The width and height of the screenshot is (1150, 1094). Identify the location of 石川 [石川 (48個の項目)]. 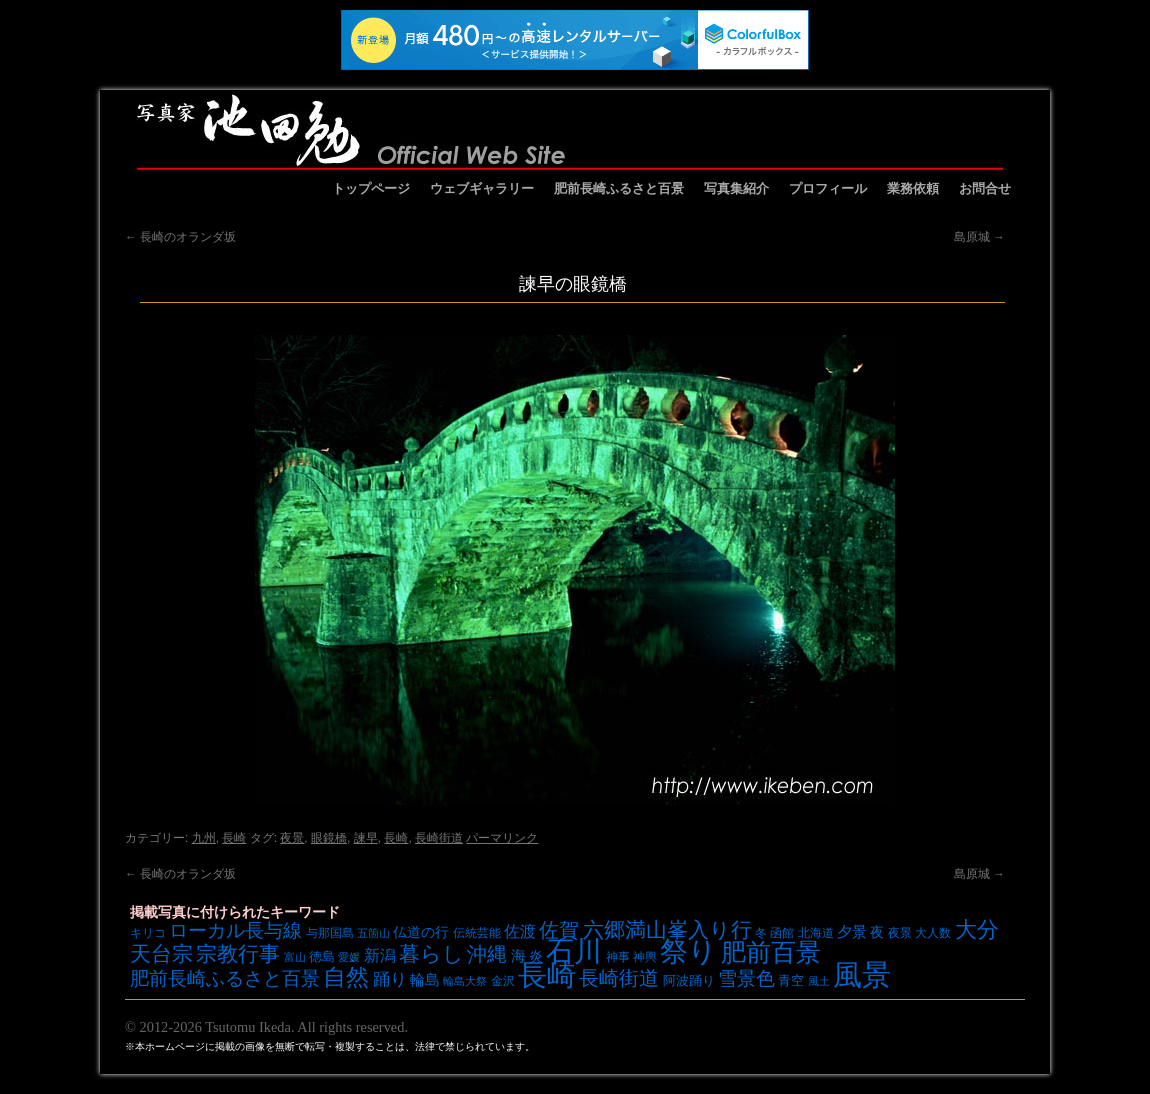
(574, 951).